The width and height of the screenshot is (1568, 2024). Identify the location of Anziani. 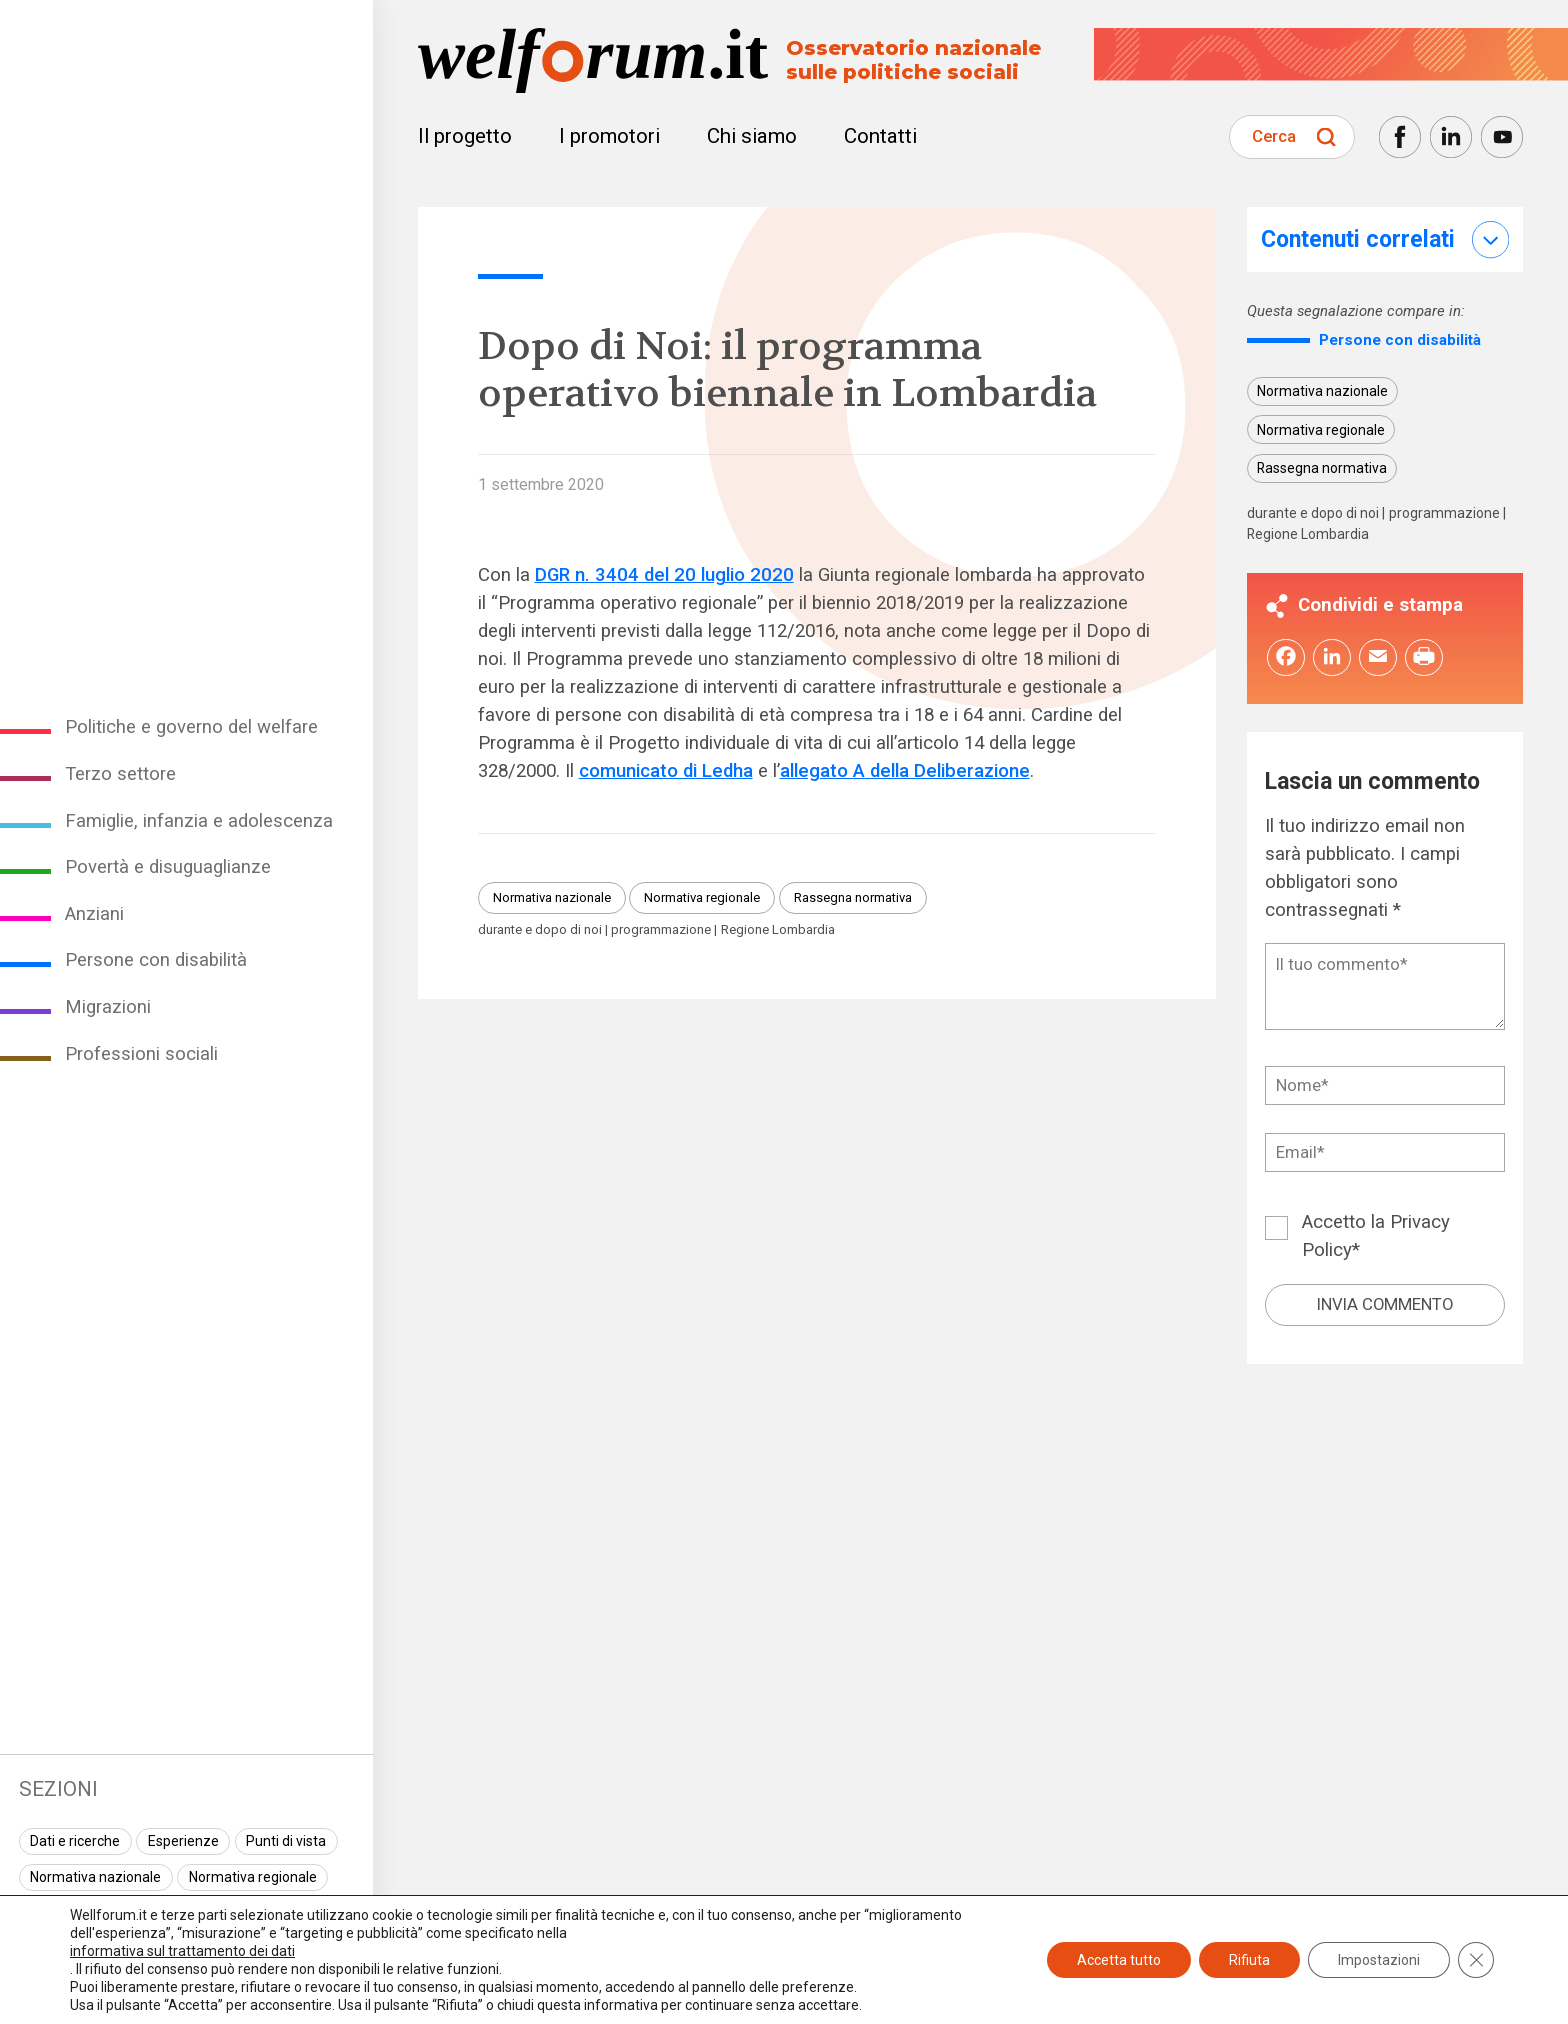
(94, 914).